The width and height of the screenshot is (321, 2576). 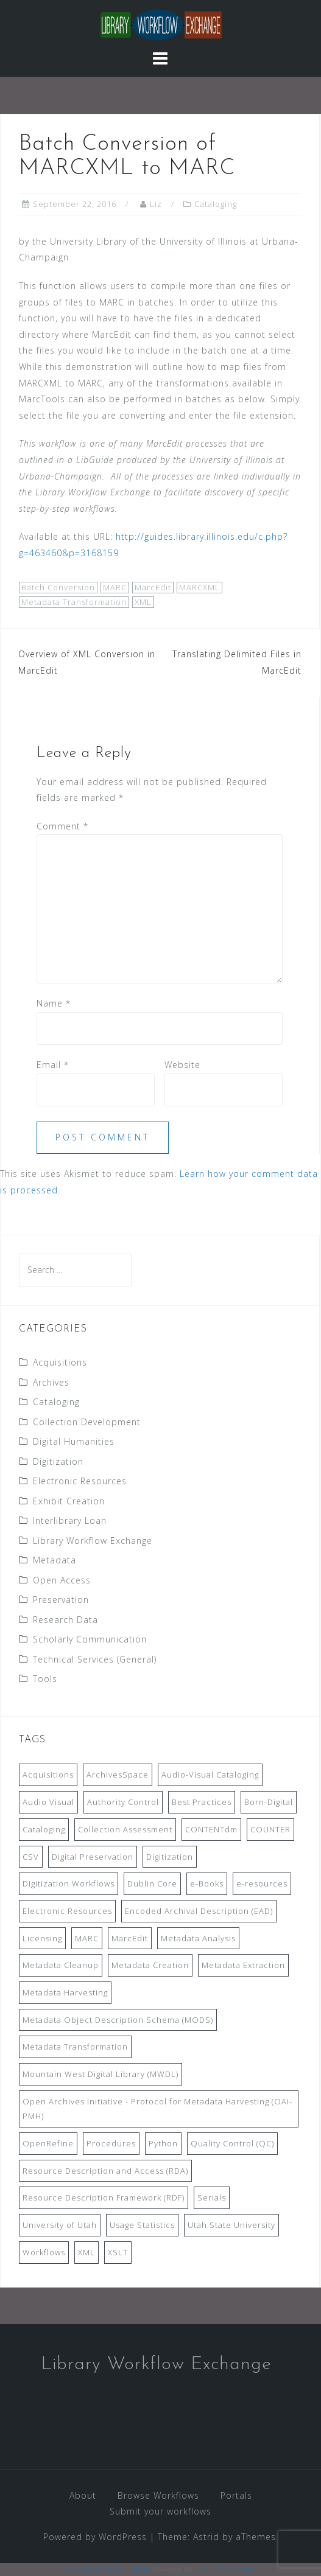 What do you see at coordinates (206, 2537) in the screenshot?
I see `Astrid` at bounding box center [206, 2537].